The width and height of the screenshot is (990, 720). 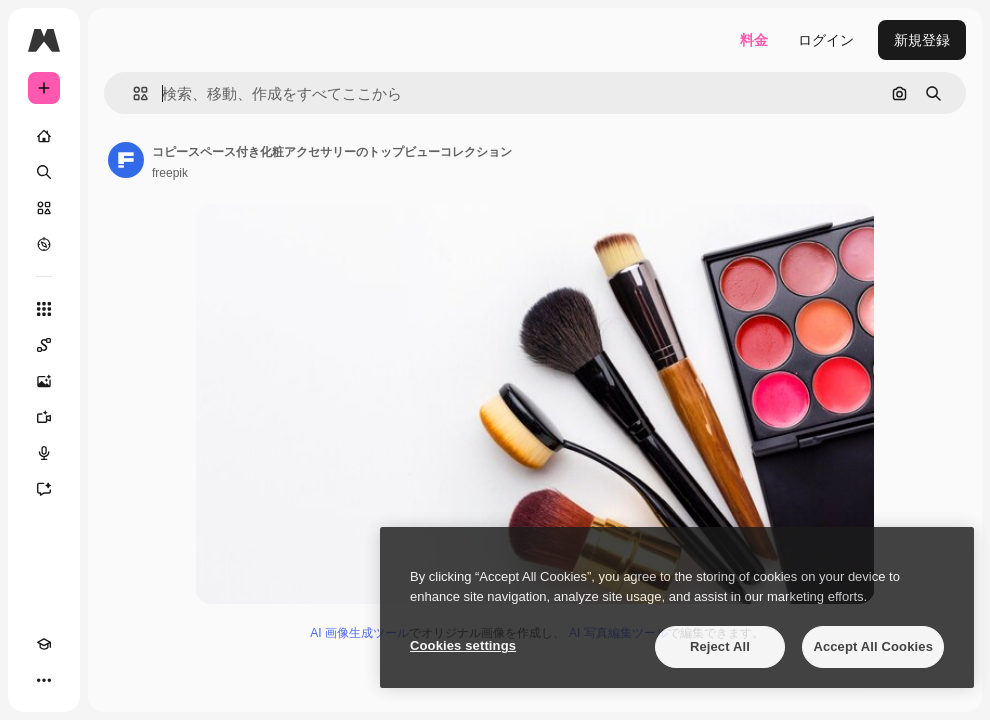 What do you see at coordinates (44, 417) in the screenshot?
I see `[動画生成ツール]` at bounding box center [44, 417].